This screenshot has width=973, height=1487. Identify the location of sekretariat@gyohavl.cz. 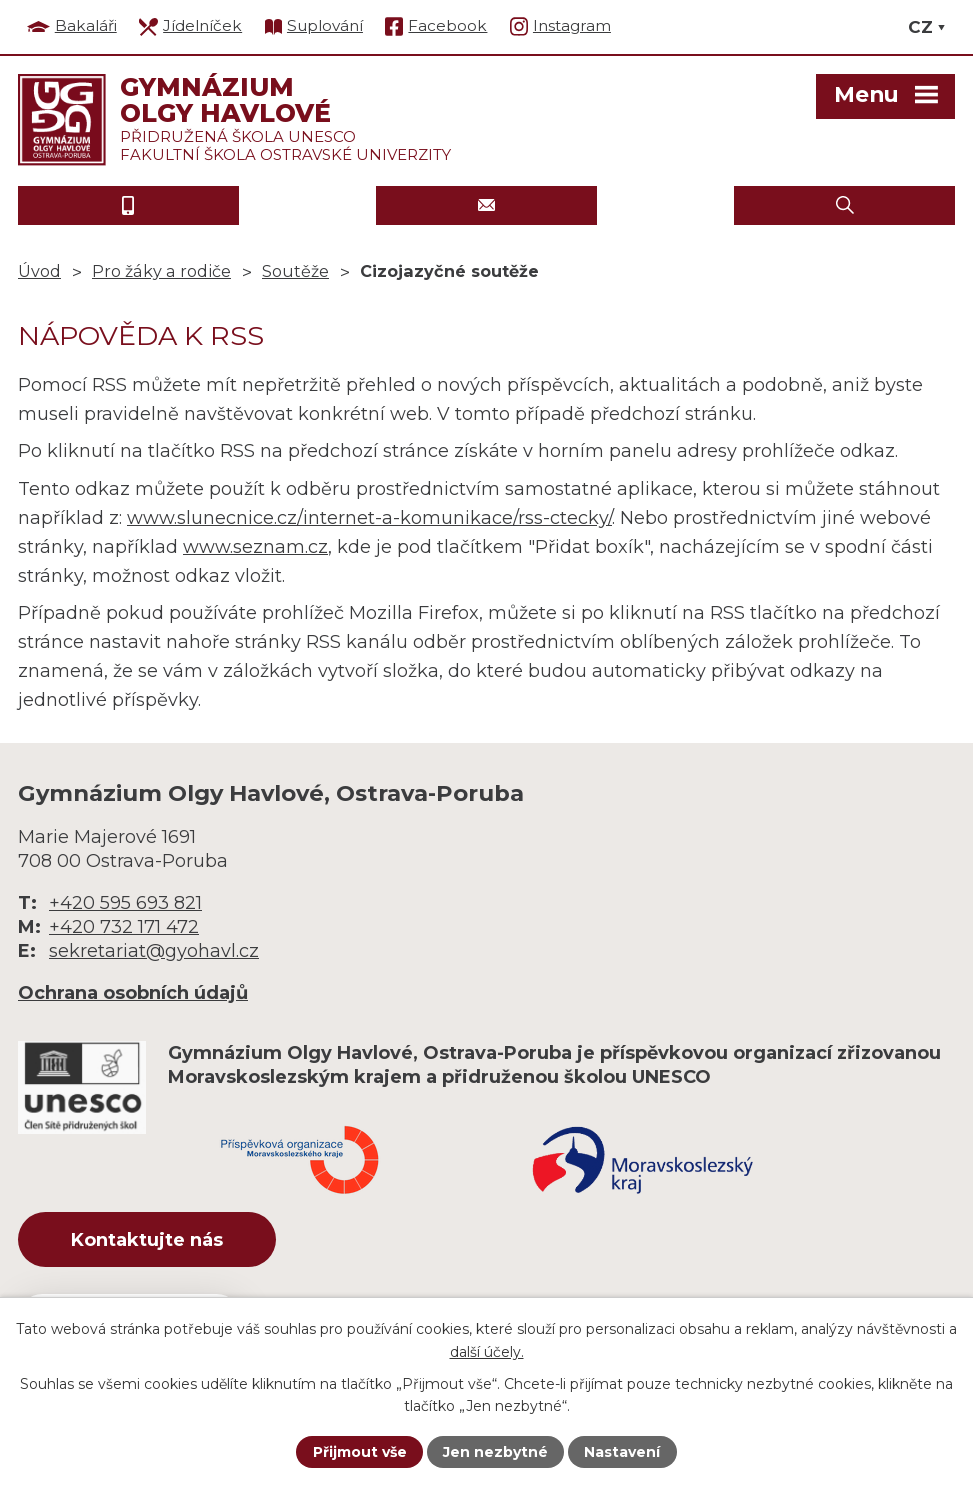
(154, 951).